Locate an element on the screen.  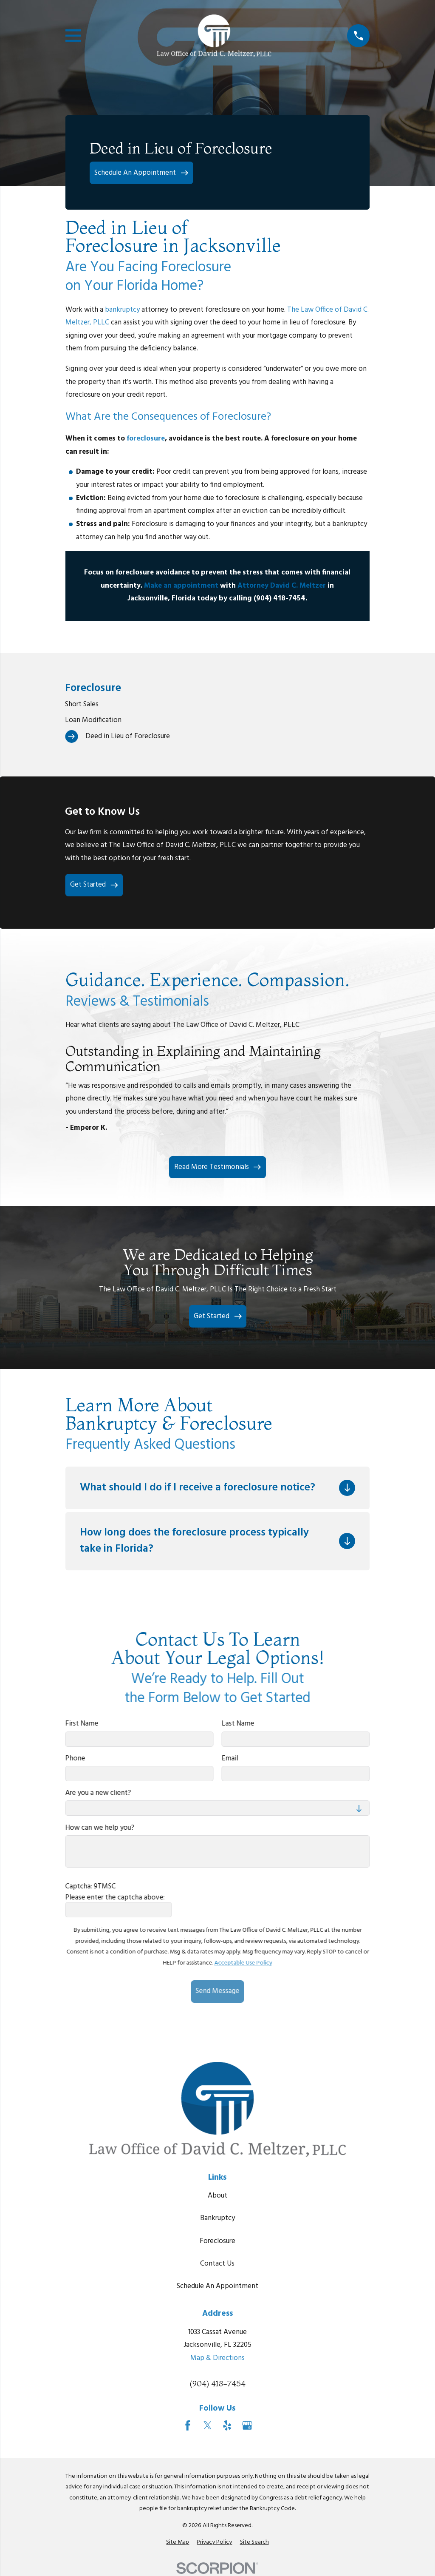
Are you a new client? is located at coordinates (98, 1793).